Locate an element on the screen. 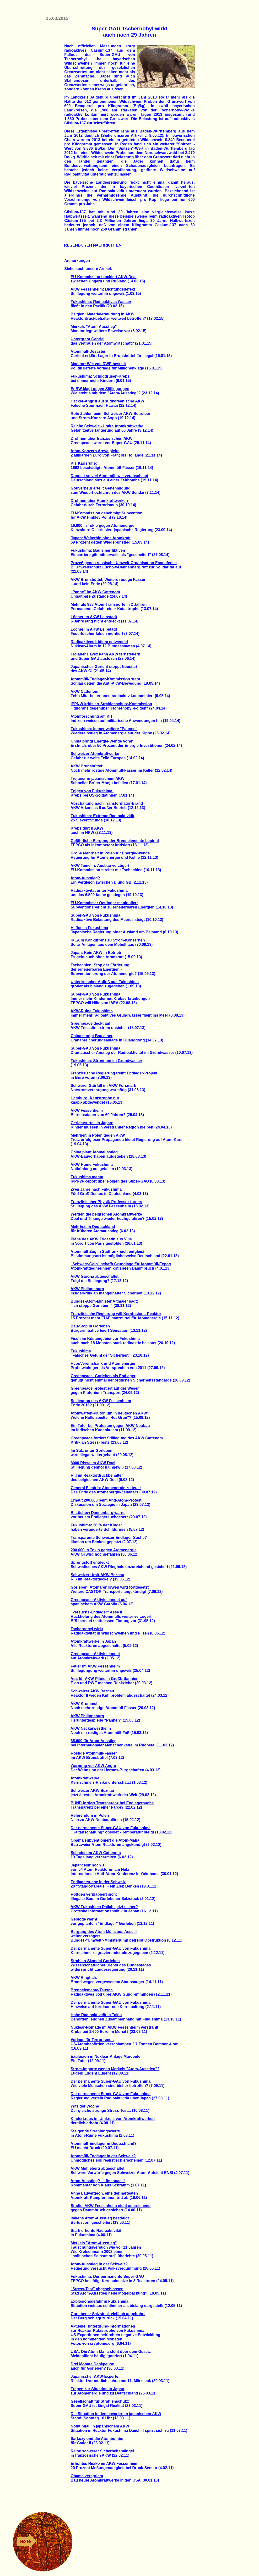 This screenshot has height=2576, width=259. Atomwaffen-Plutonium in deutschen AKW? is located at coordinates (109, 1413).